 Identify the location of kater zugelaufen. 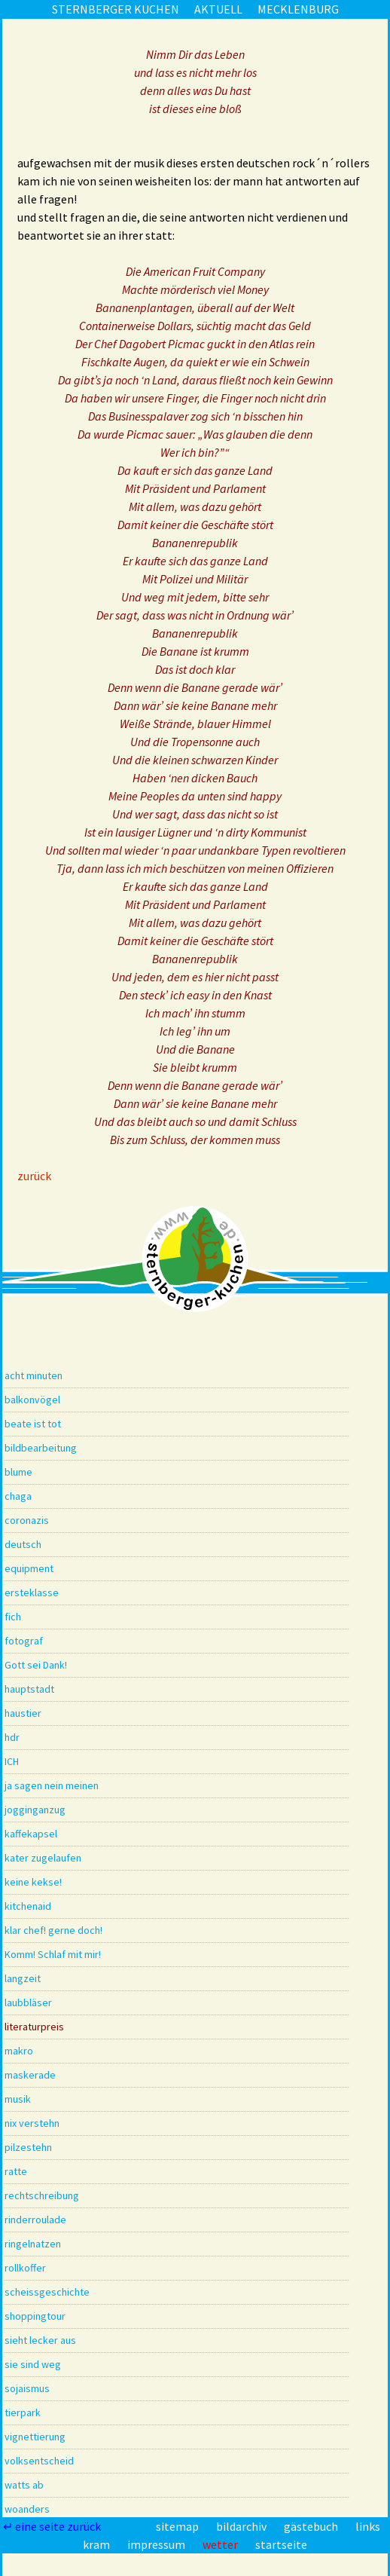
(43, 1858).